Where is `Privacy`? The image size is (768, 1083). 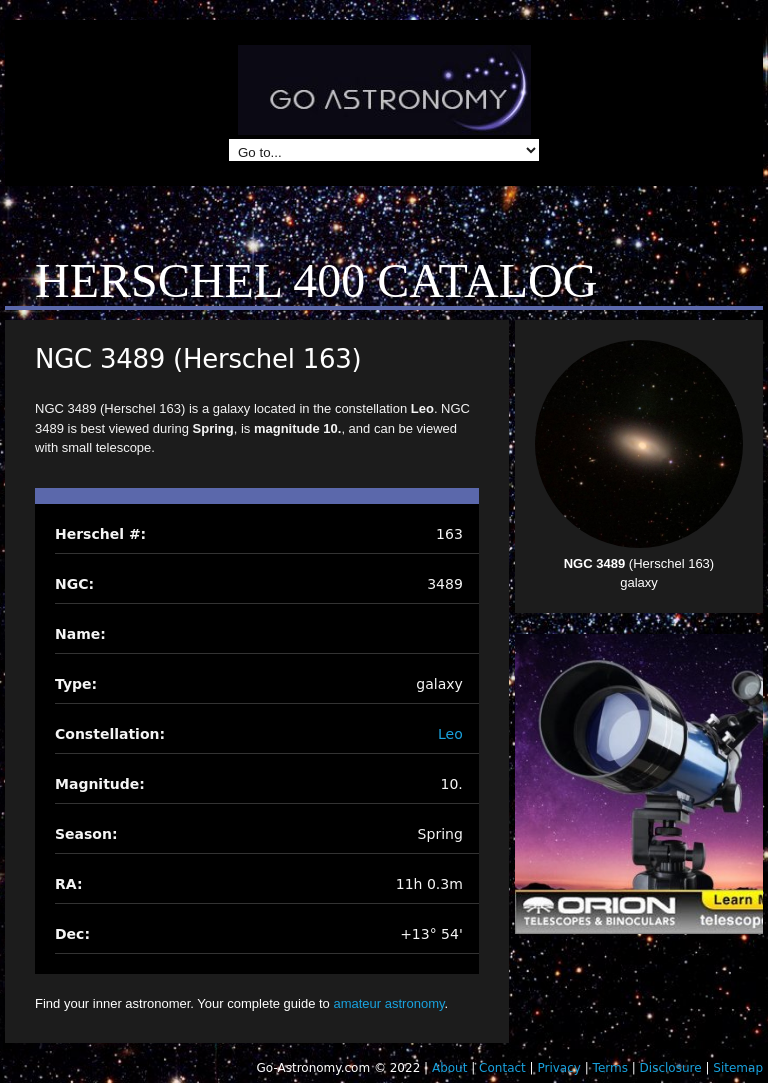 Privacy is located at coordinates (558, 1068).